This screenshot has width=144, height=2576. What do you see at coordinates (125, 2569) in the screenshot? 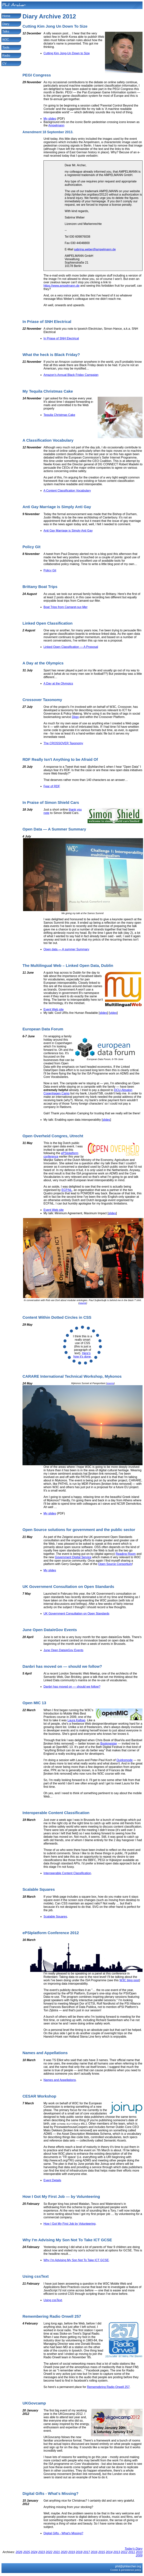
I see `Cookie & persistence policy` at bounding box center [125, 2569].